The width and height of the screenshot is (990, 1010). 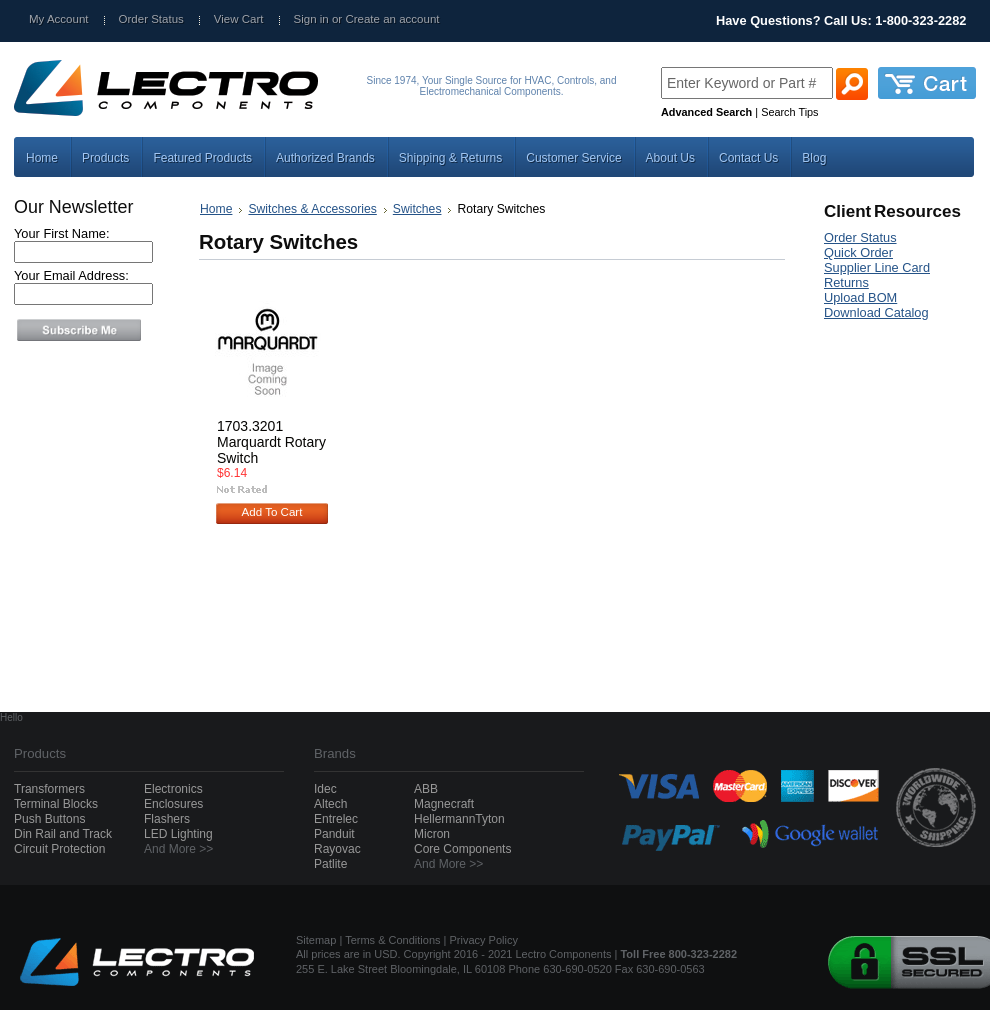 What do you see at coordinates (173, 789) in the screenshot?
I see `Electronics` at bounding box center [173, 789].